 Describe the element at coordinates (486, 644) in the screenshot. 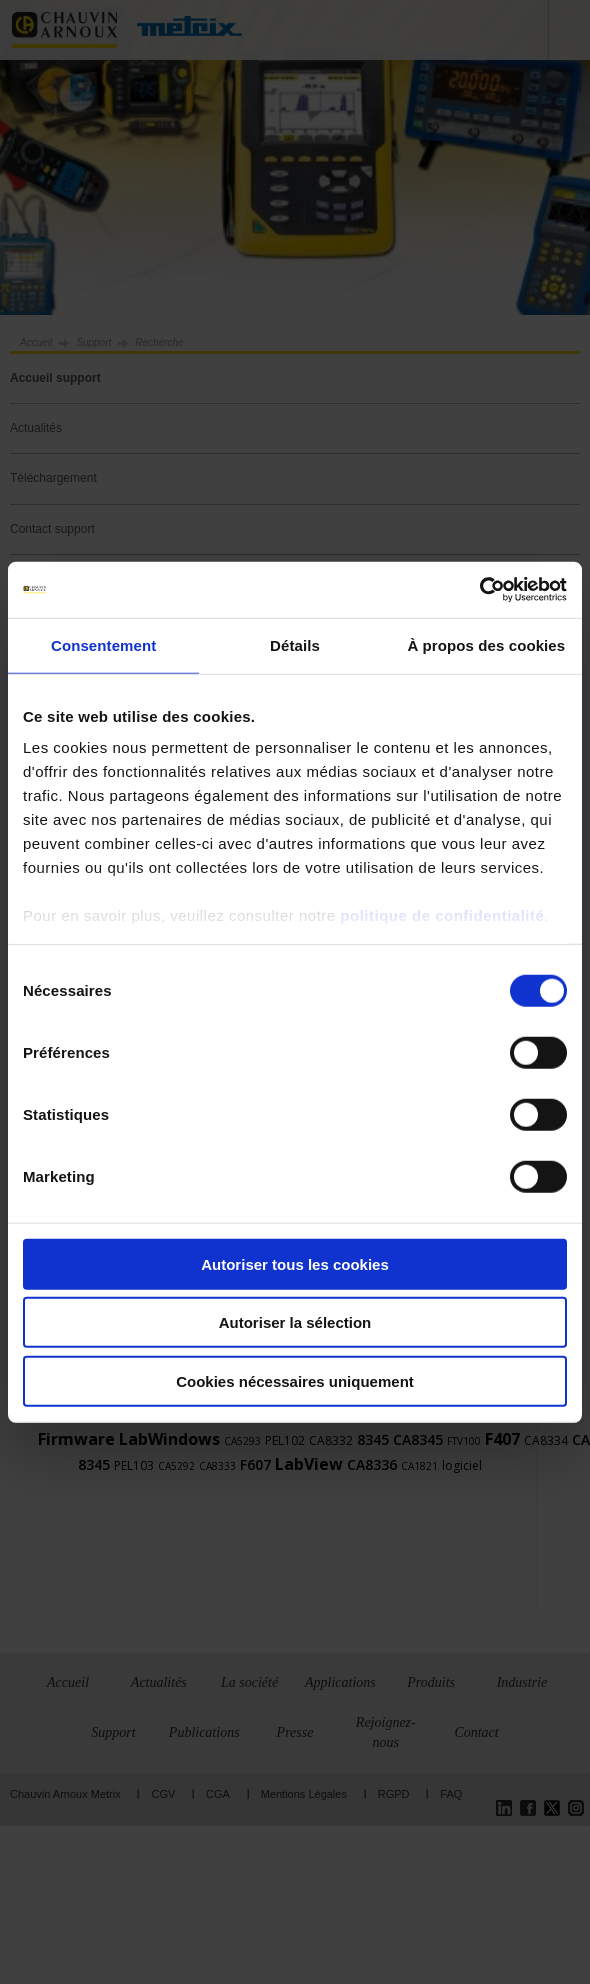

I see `À propos des cookies [tab]` at that location.